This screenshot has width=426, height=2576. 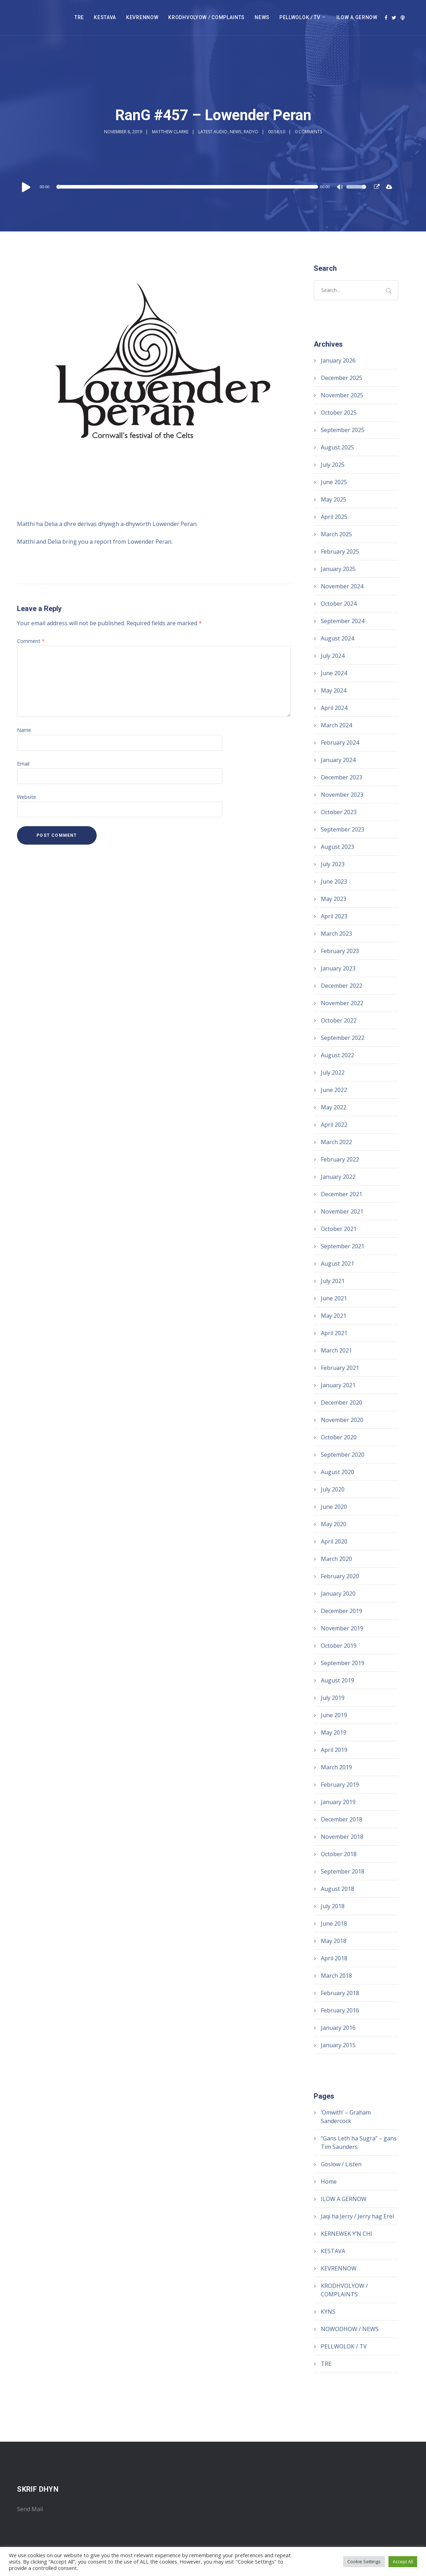 What do you see at coordinates (342, 795) in the screenshot?
I see `November 2023` at bounding box center [342, 795].